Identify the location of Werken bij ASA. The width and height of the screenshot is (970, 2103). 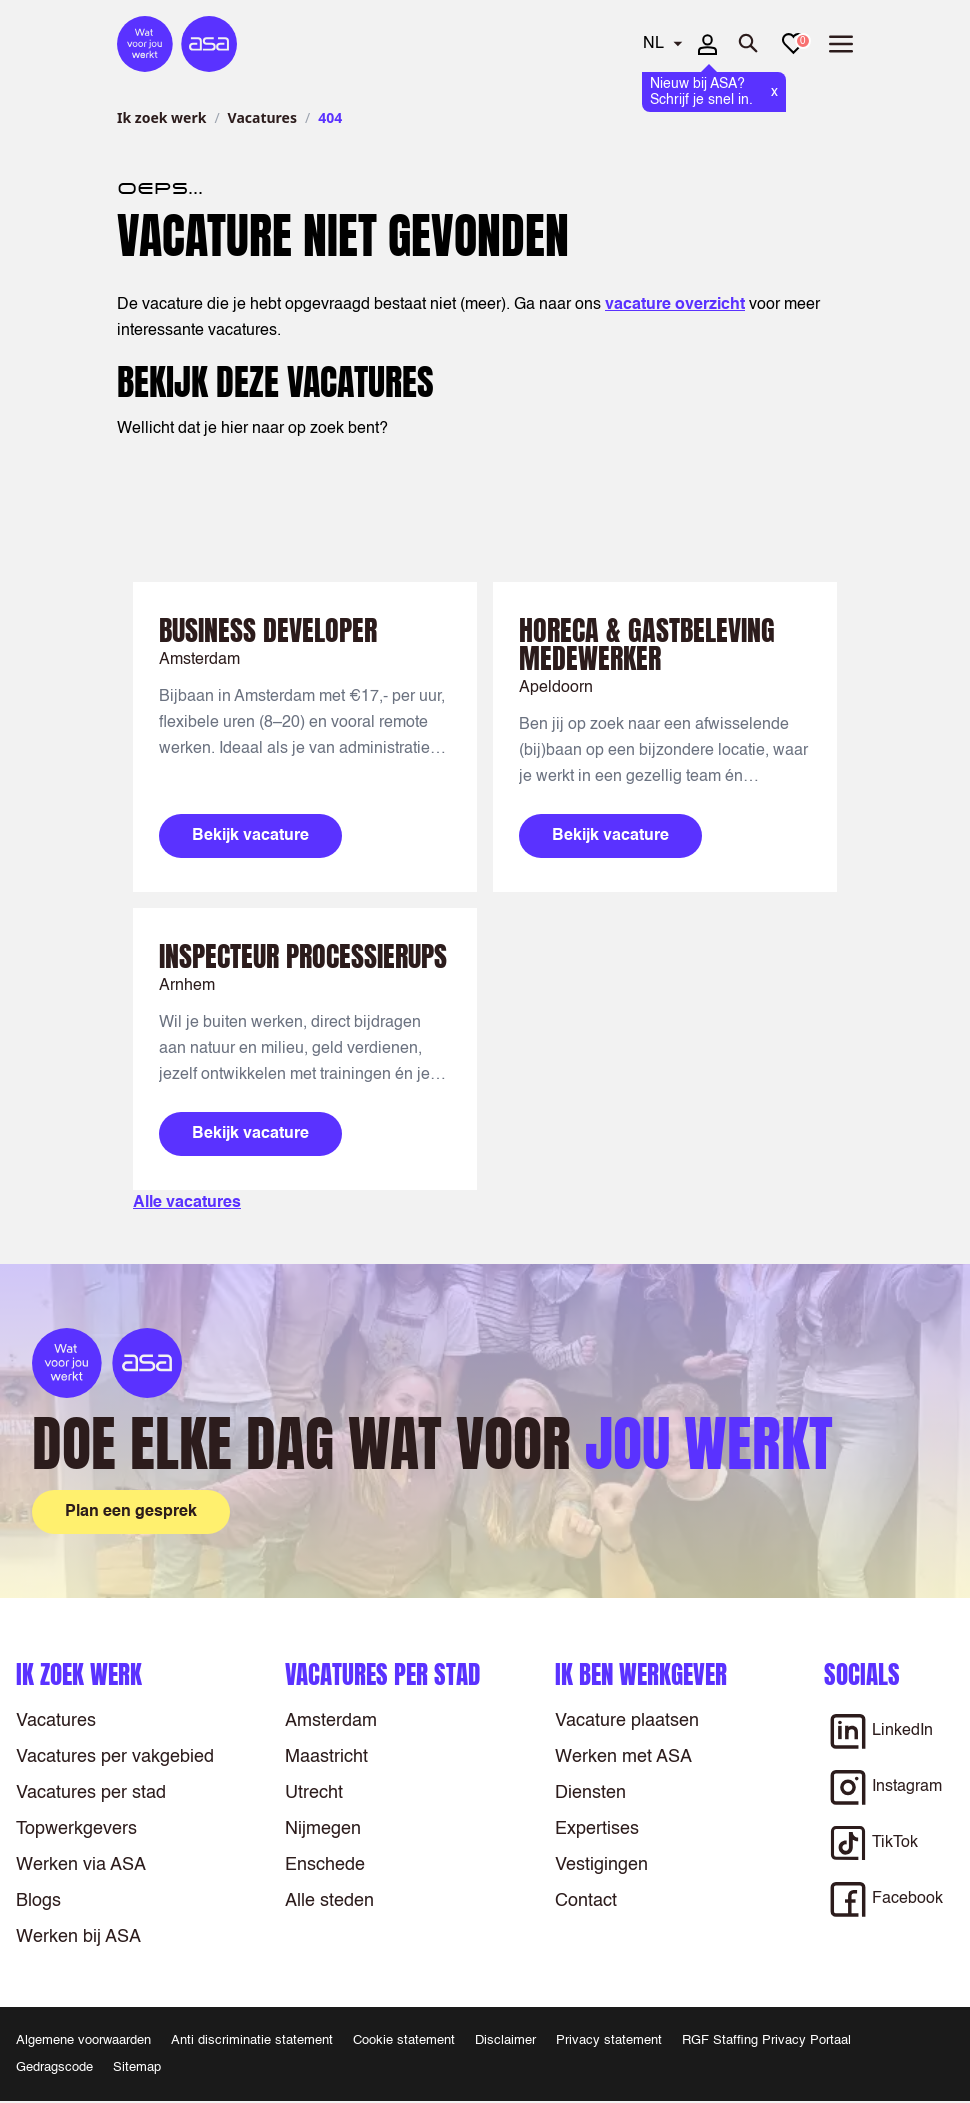
(78, 1937).